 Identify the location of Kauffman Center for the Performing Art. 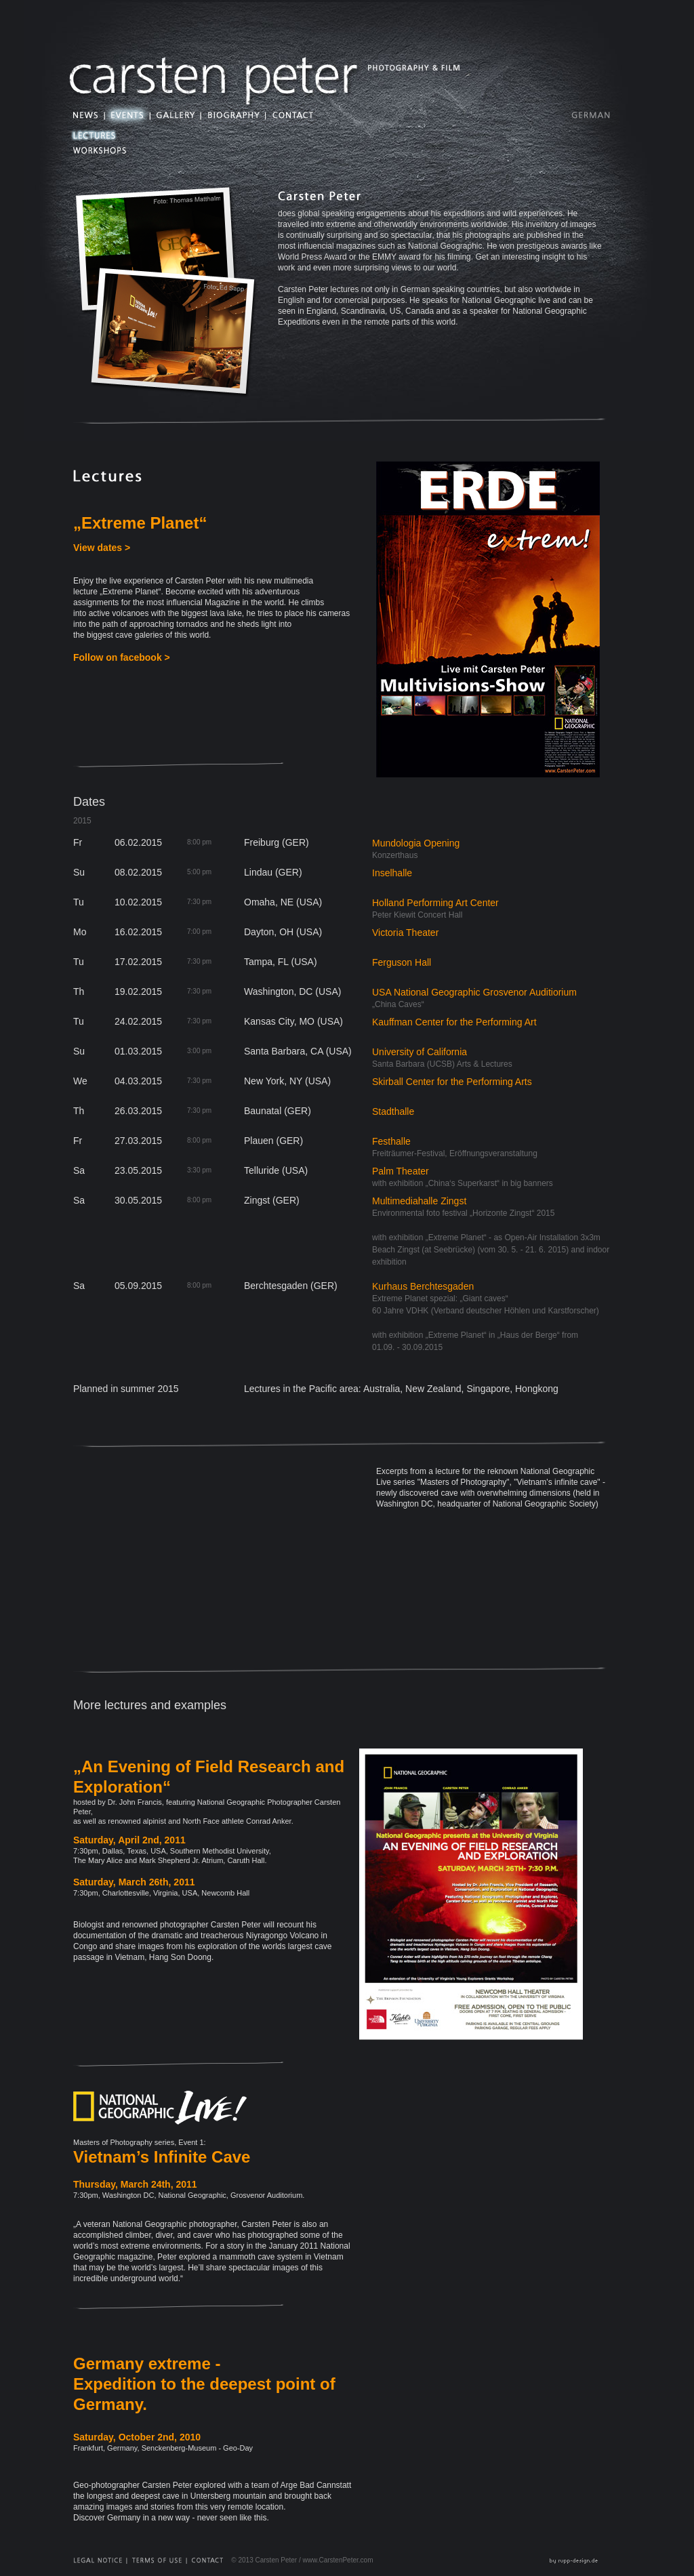
(454, 1022).